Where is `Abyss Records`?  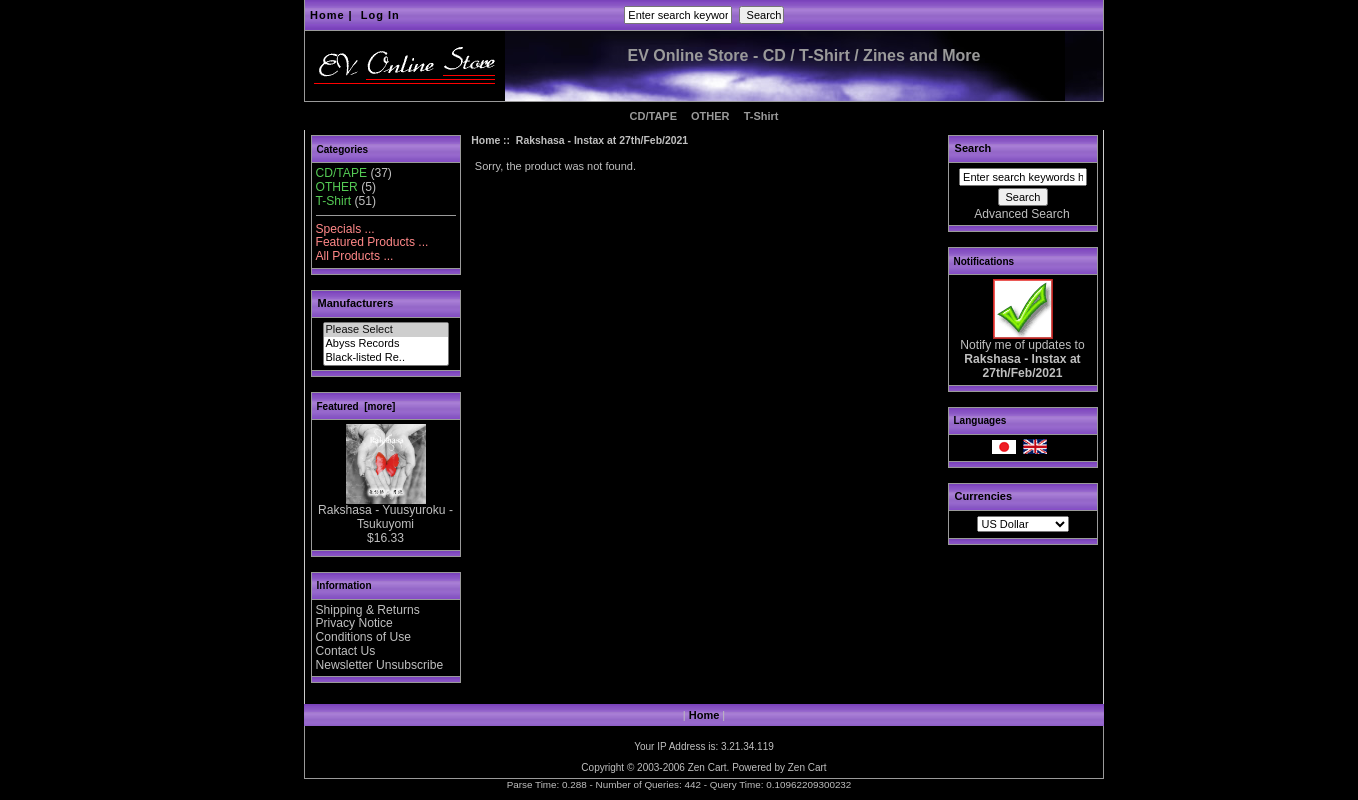 Abyss Records is located at coordinates (386, 344).